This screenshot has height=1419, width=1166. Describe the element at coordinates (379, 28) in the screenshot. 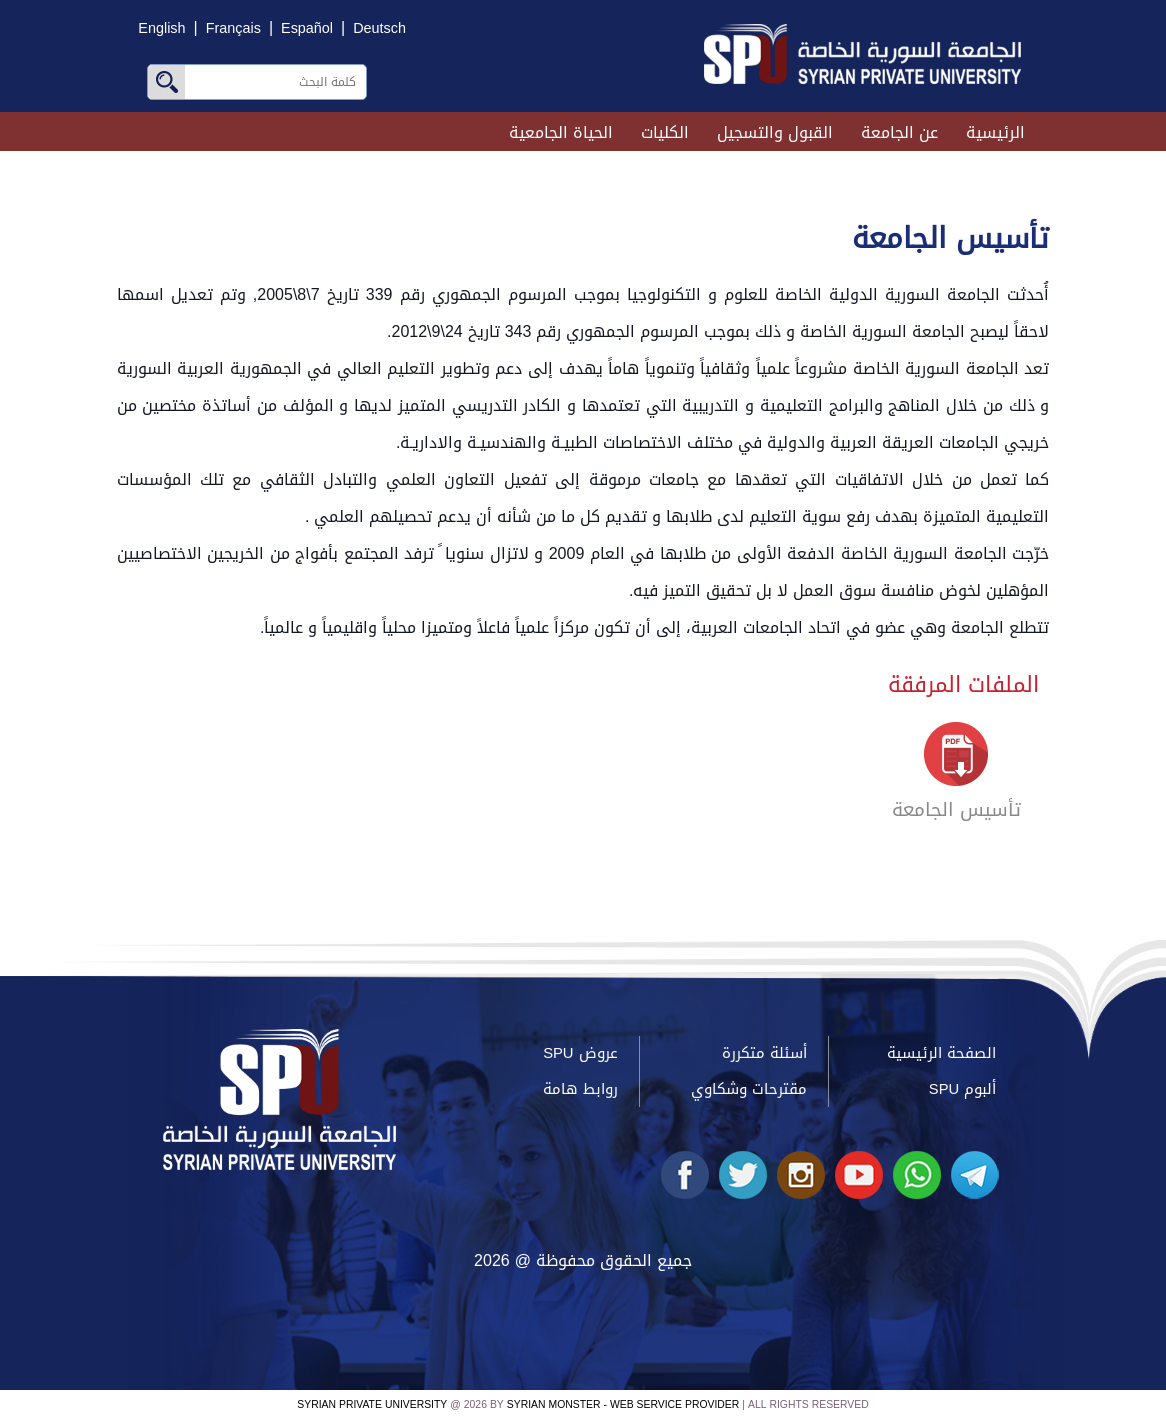

I see `Deutsch` at that location.